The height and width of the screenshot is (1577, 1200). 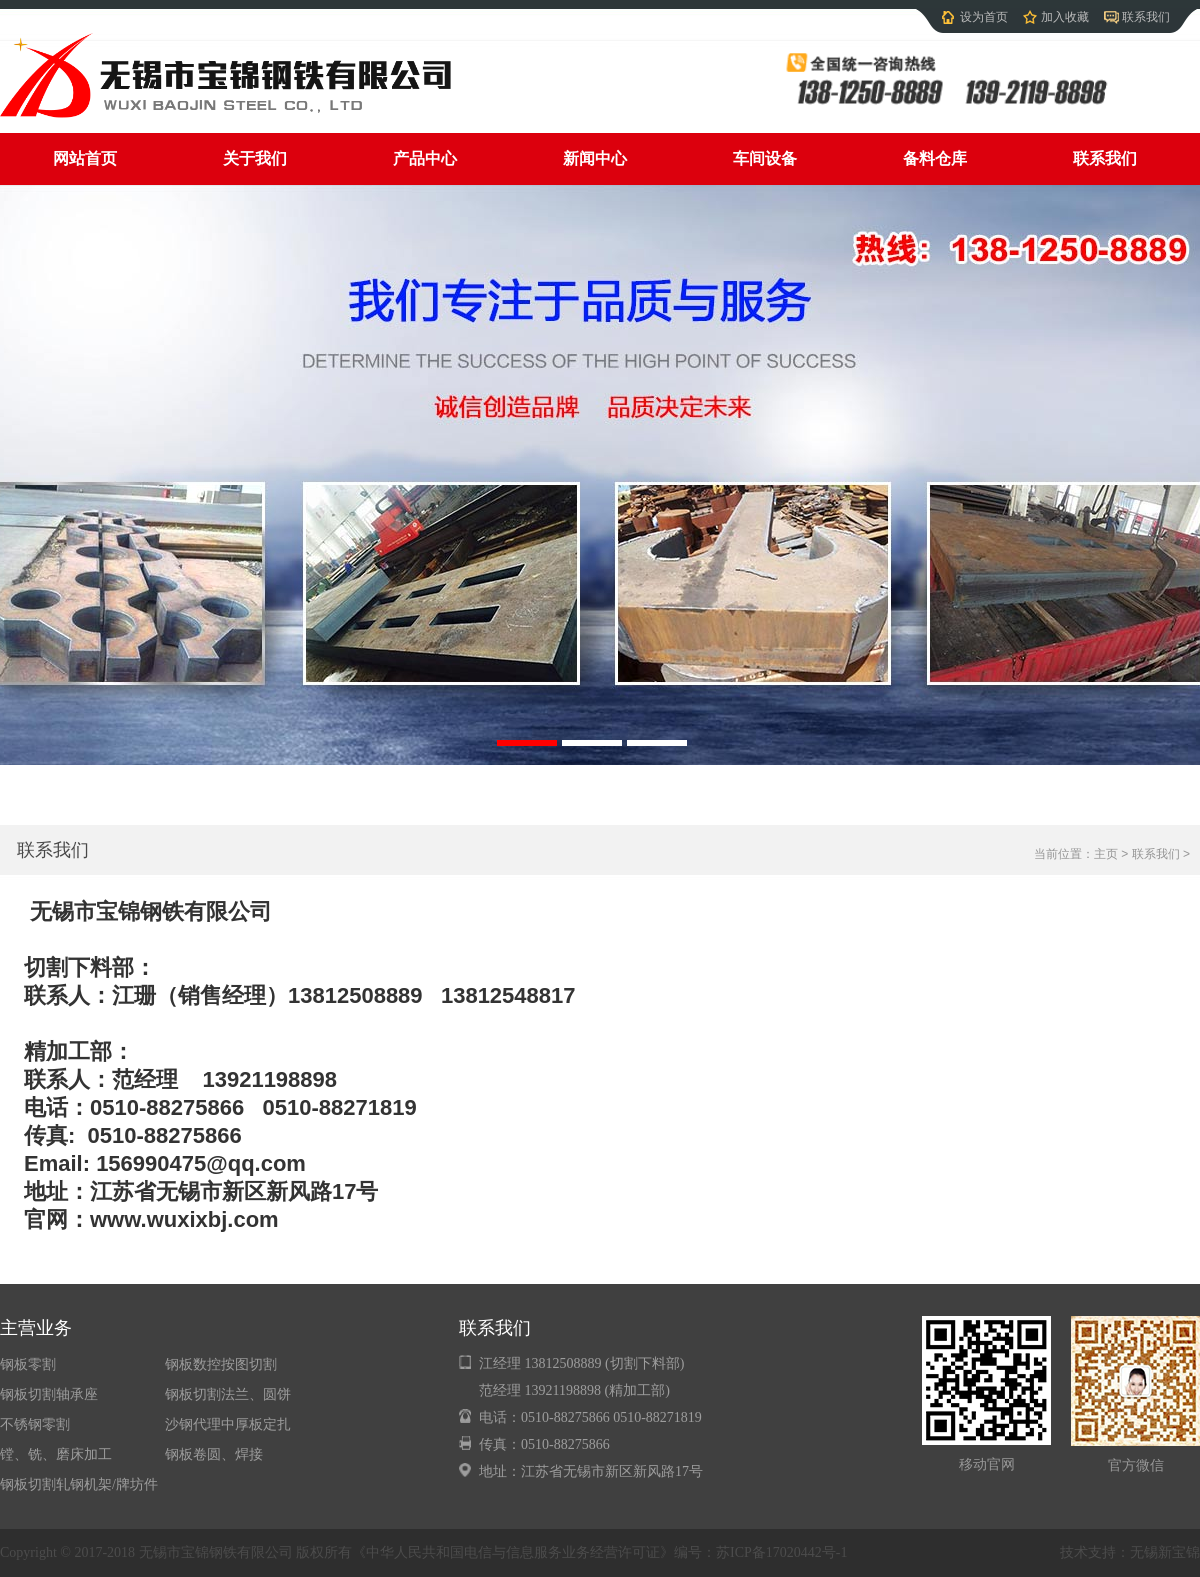 What do you see at coordinates (228, 1394) in the screenshot?
I see `钢板切割法兰、圆饼` at bounding box center [228, 1394].